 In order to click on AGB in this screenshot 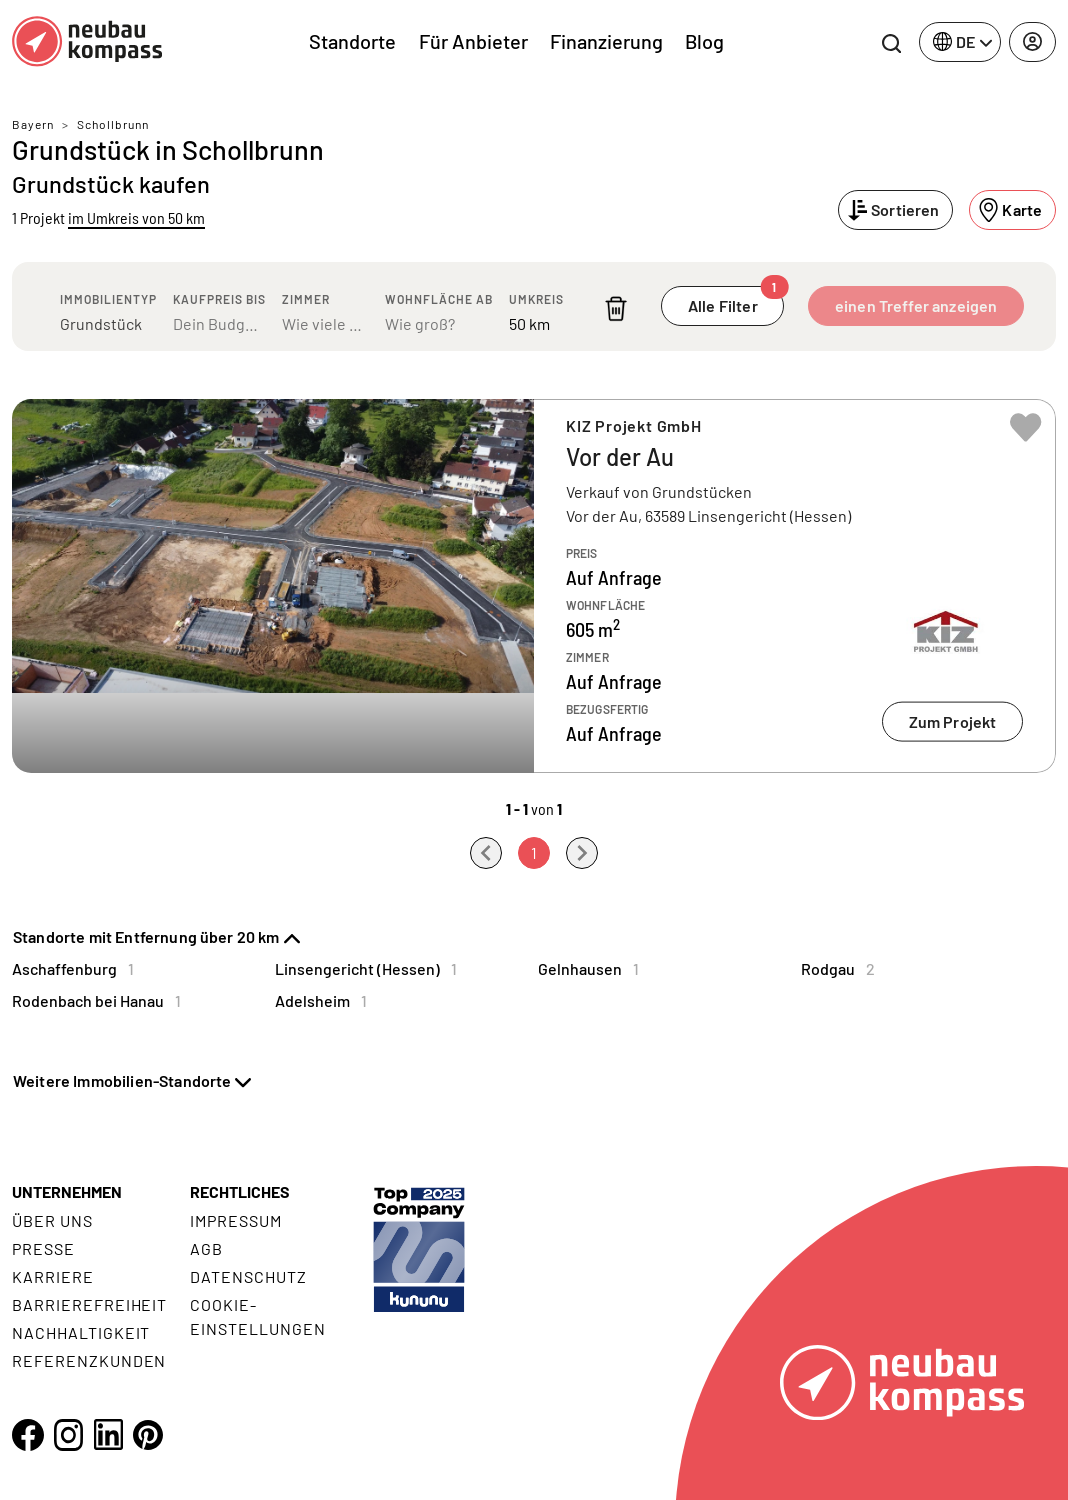, I will do `click(206, 1248)`.